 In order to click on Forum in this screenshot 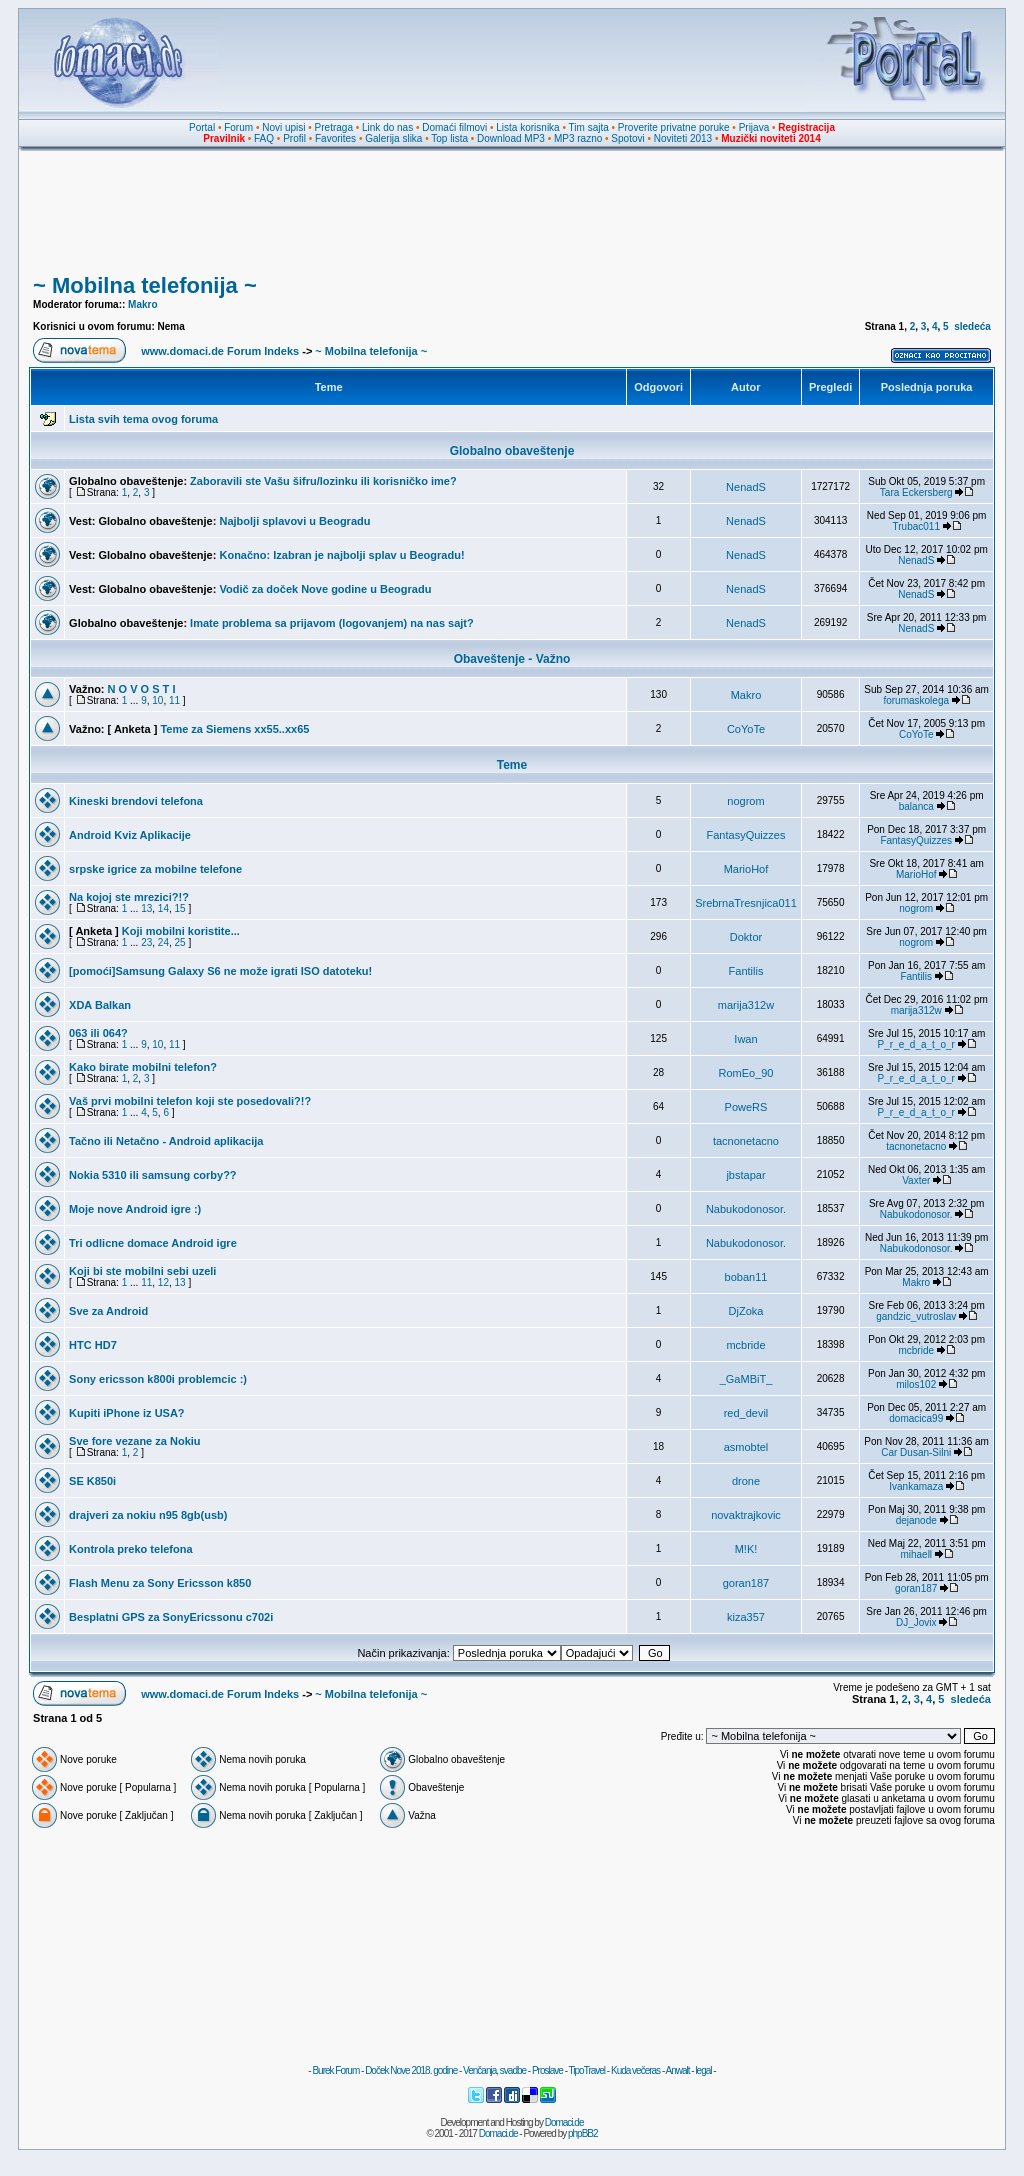, I will do `click(238, 127)`.